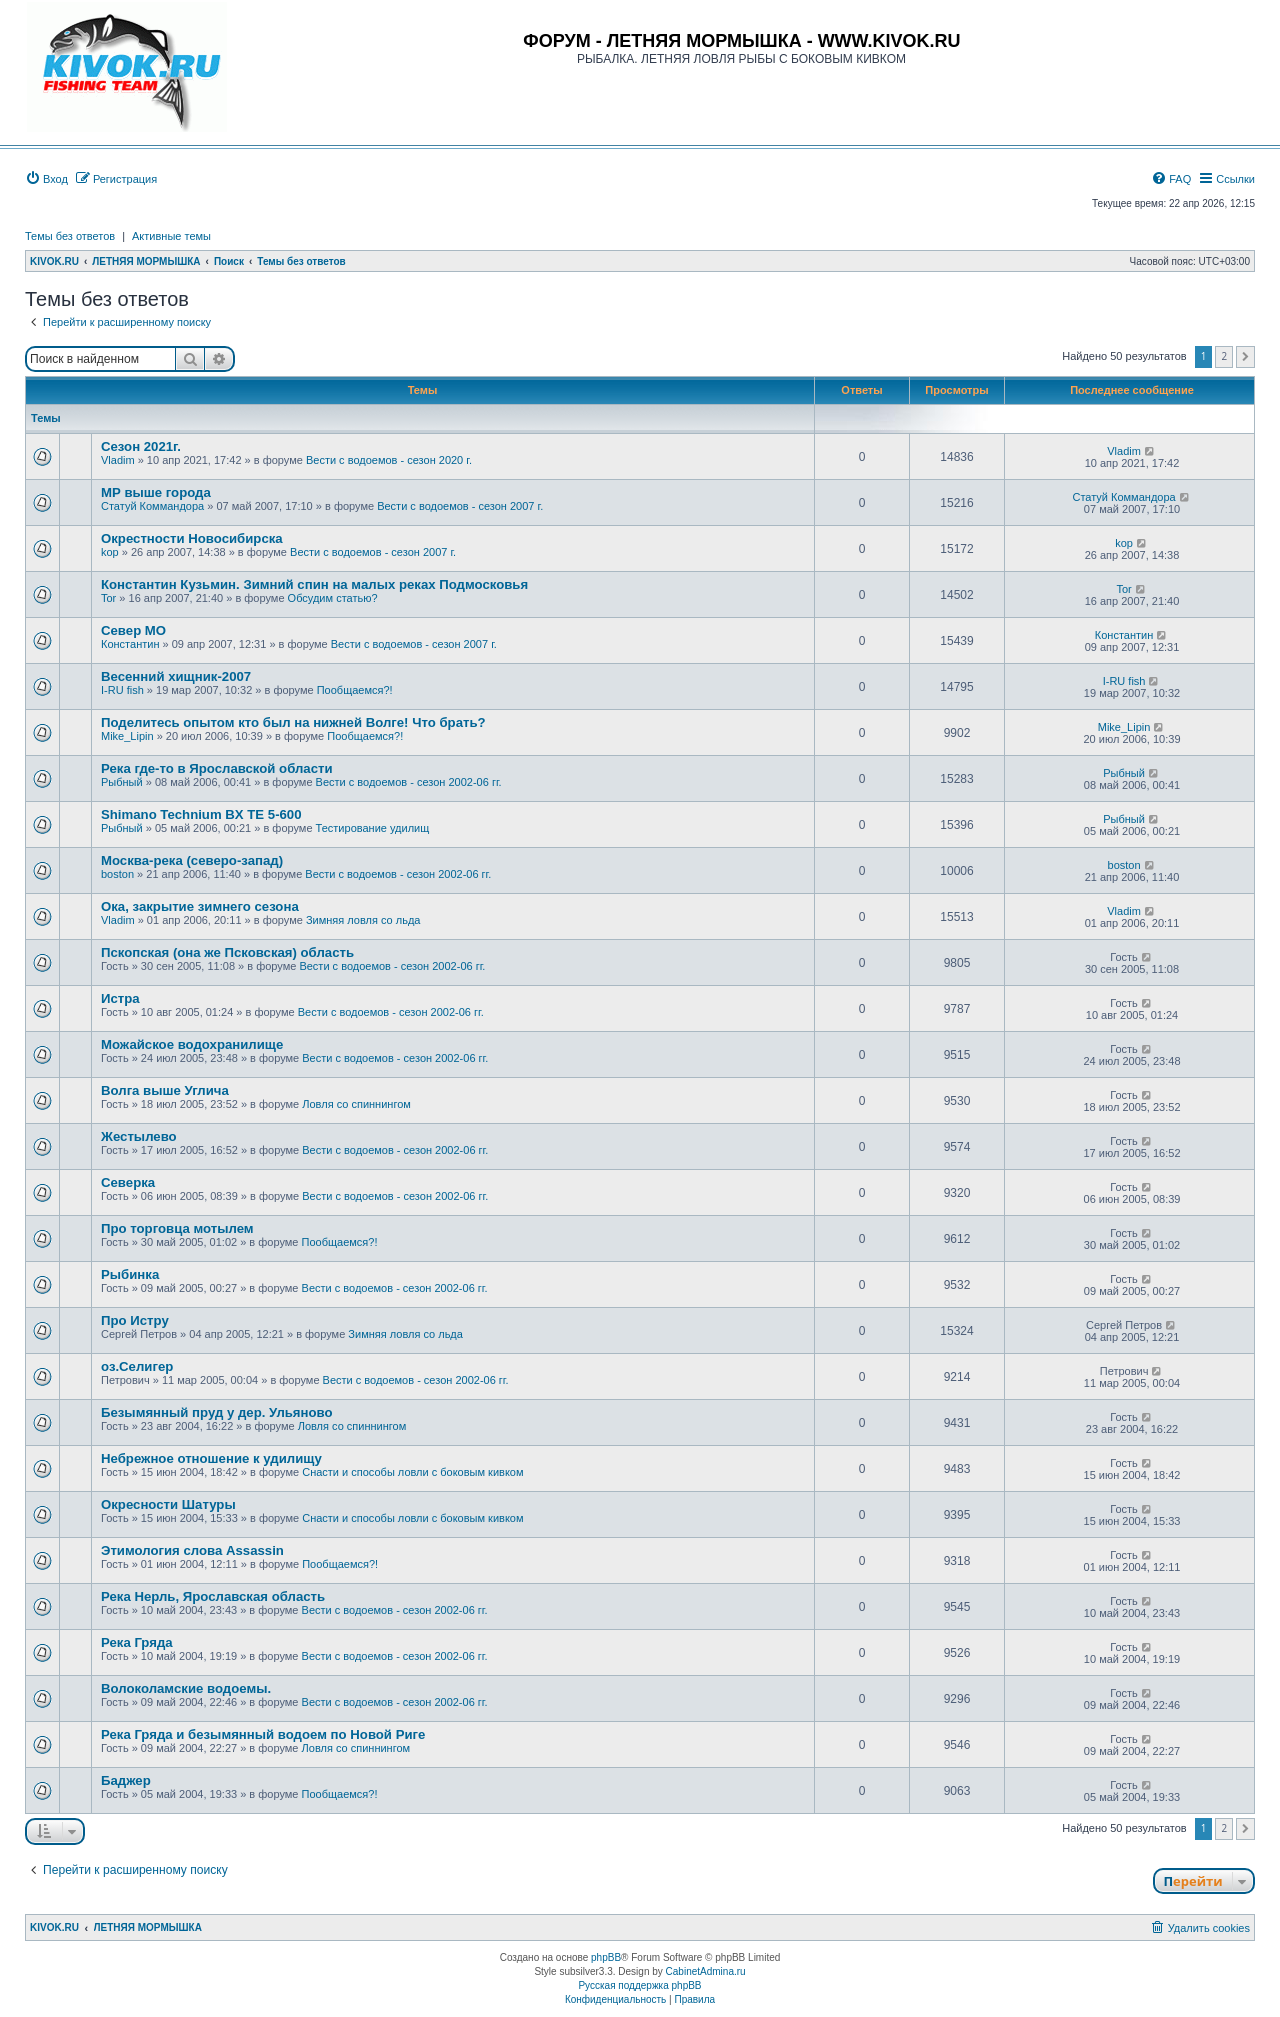 Image resolution: width=1280 pixels, height=2017 pixels. I want to click on Волоколамские водоемы., so click(186, 1688).